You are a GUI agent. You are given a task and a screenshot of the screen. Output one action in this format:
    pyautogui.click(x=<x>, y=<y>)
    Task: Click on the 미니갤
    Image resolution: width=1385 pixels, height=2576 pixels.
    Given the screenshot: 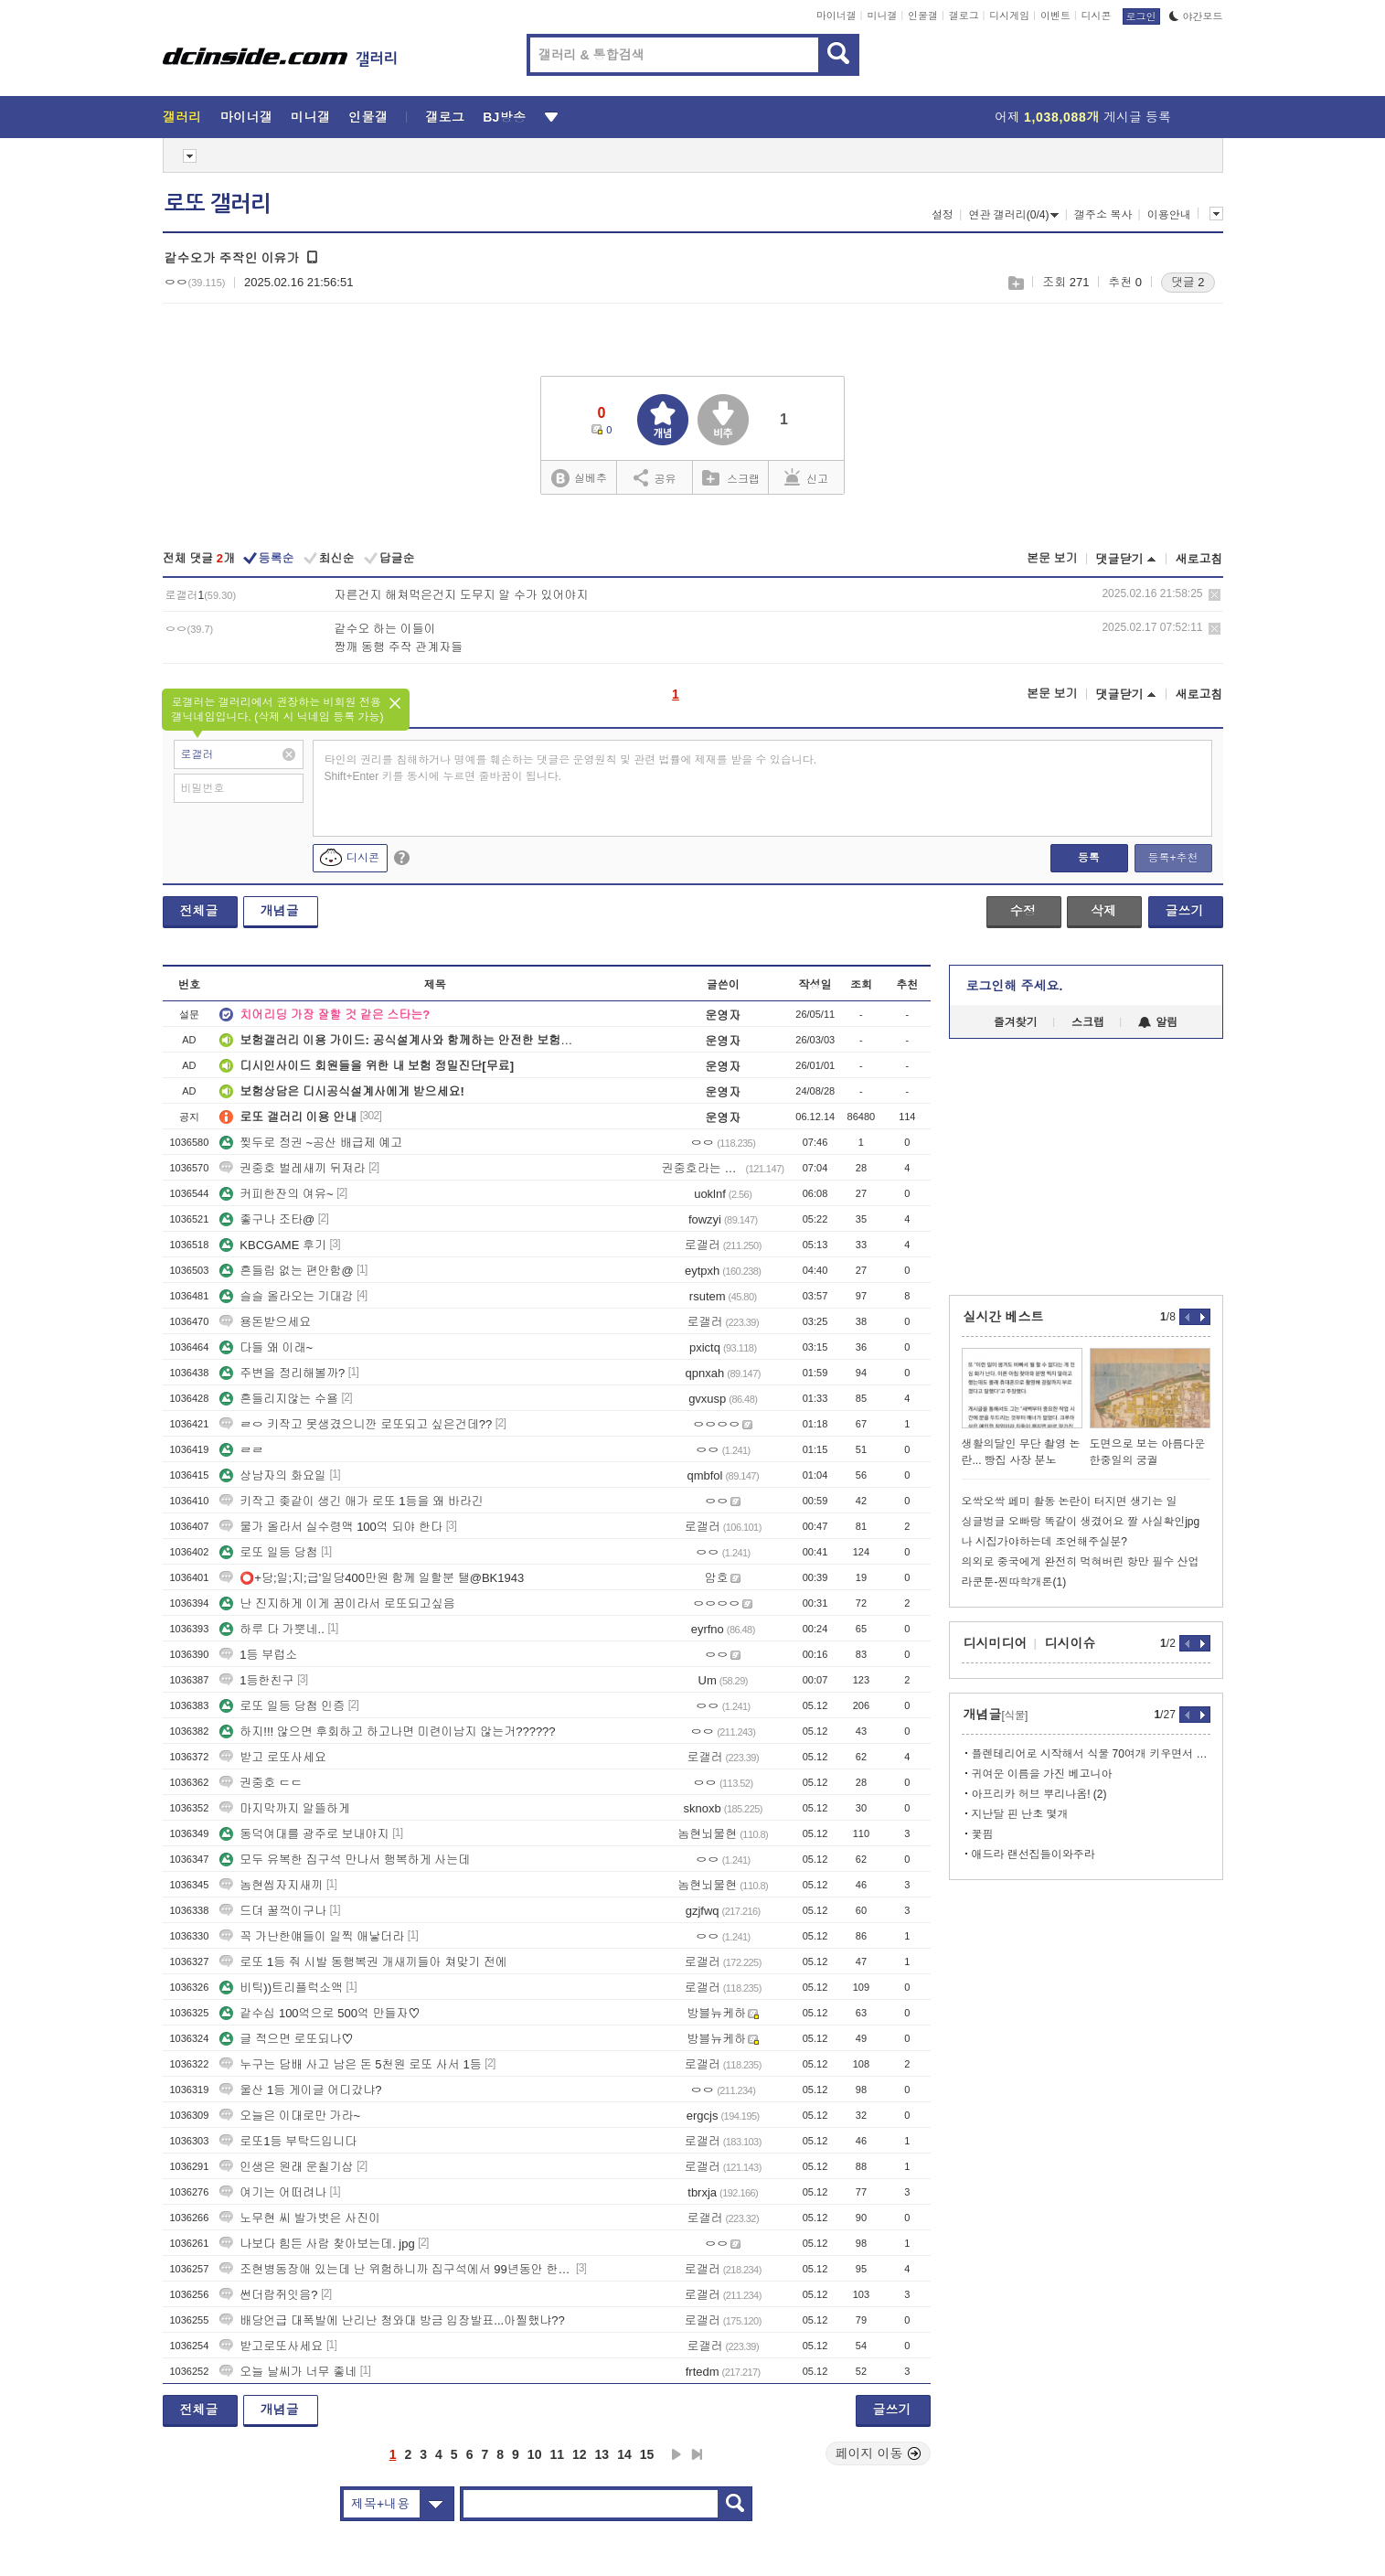 What is the action you would take?
    pyautogui.click(x=882, y=15)
    